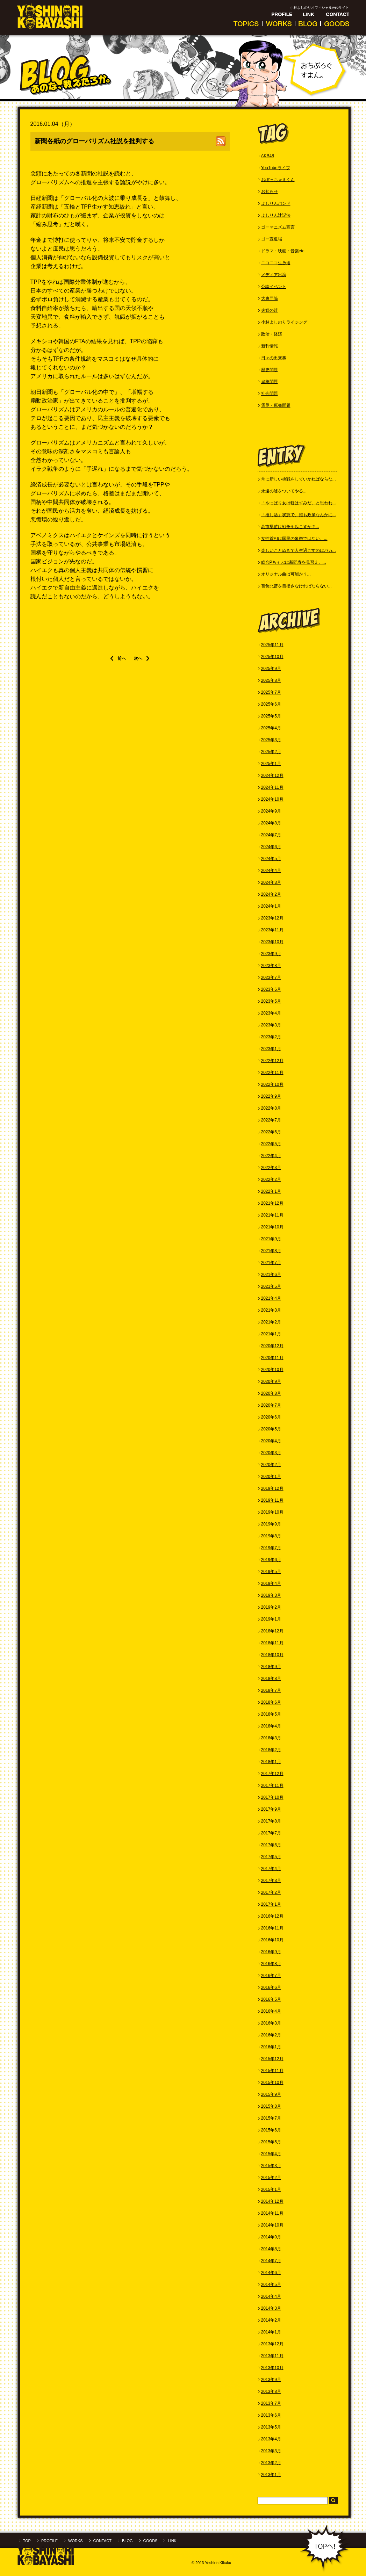 The image size is (366, 2576). Describe the element at coordinates (271, 1286) in the screenshot. I see `2021年5月` at that location.